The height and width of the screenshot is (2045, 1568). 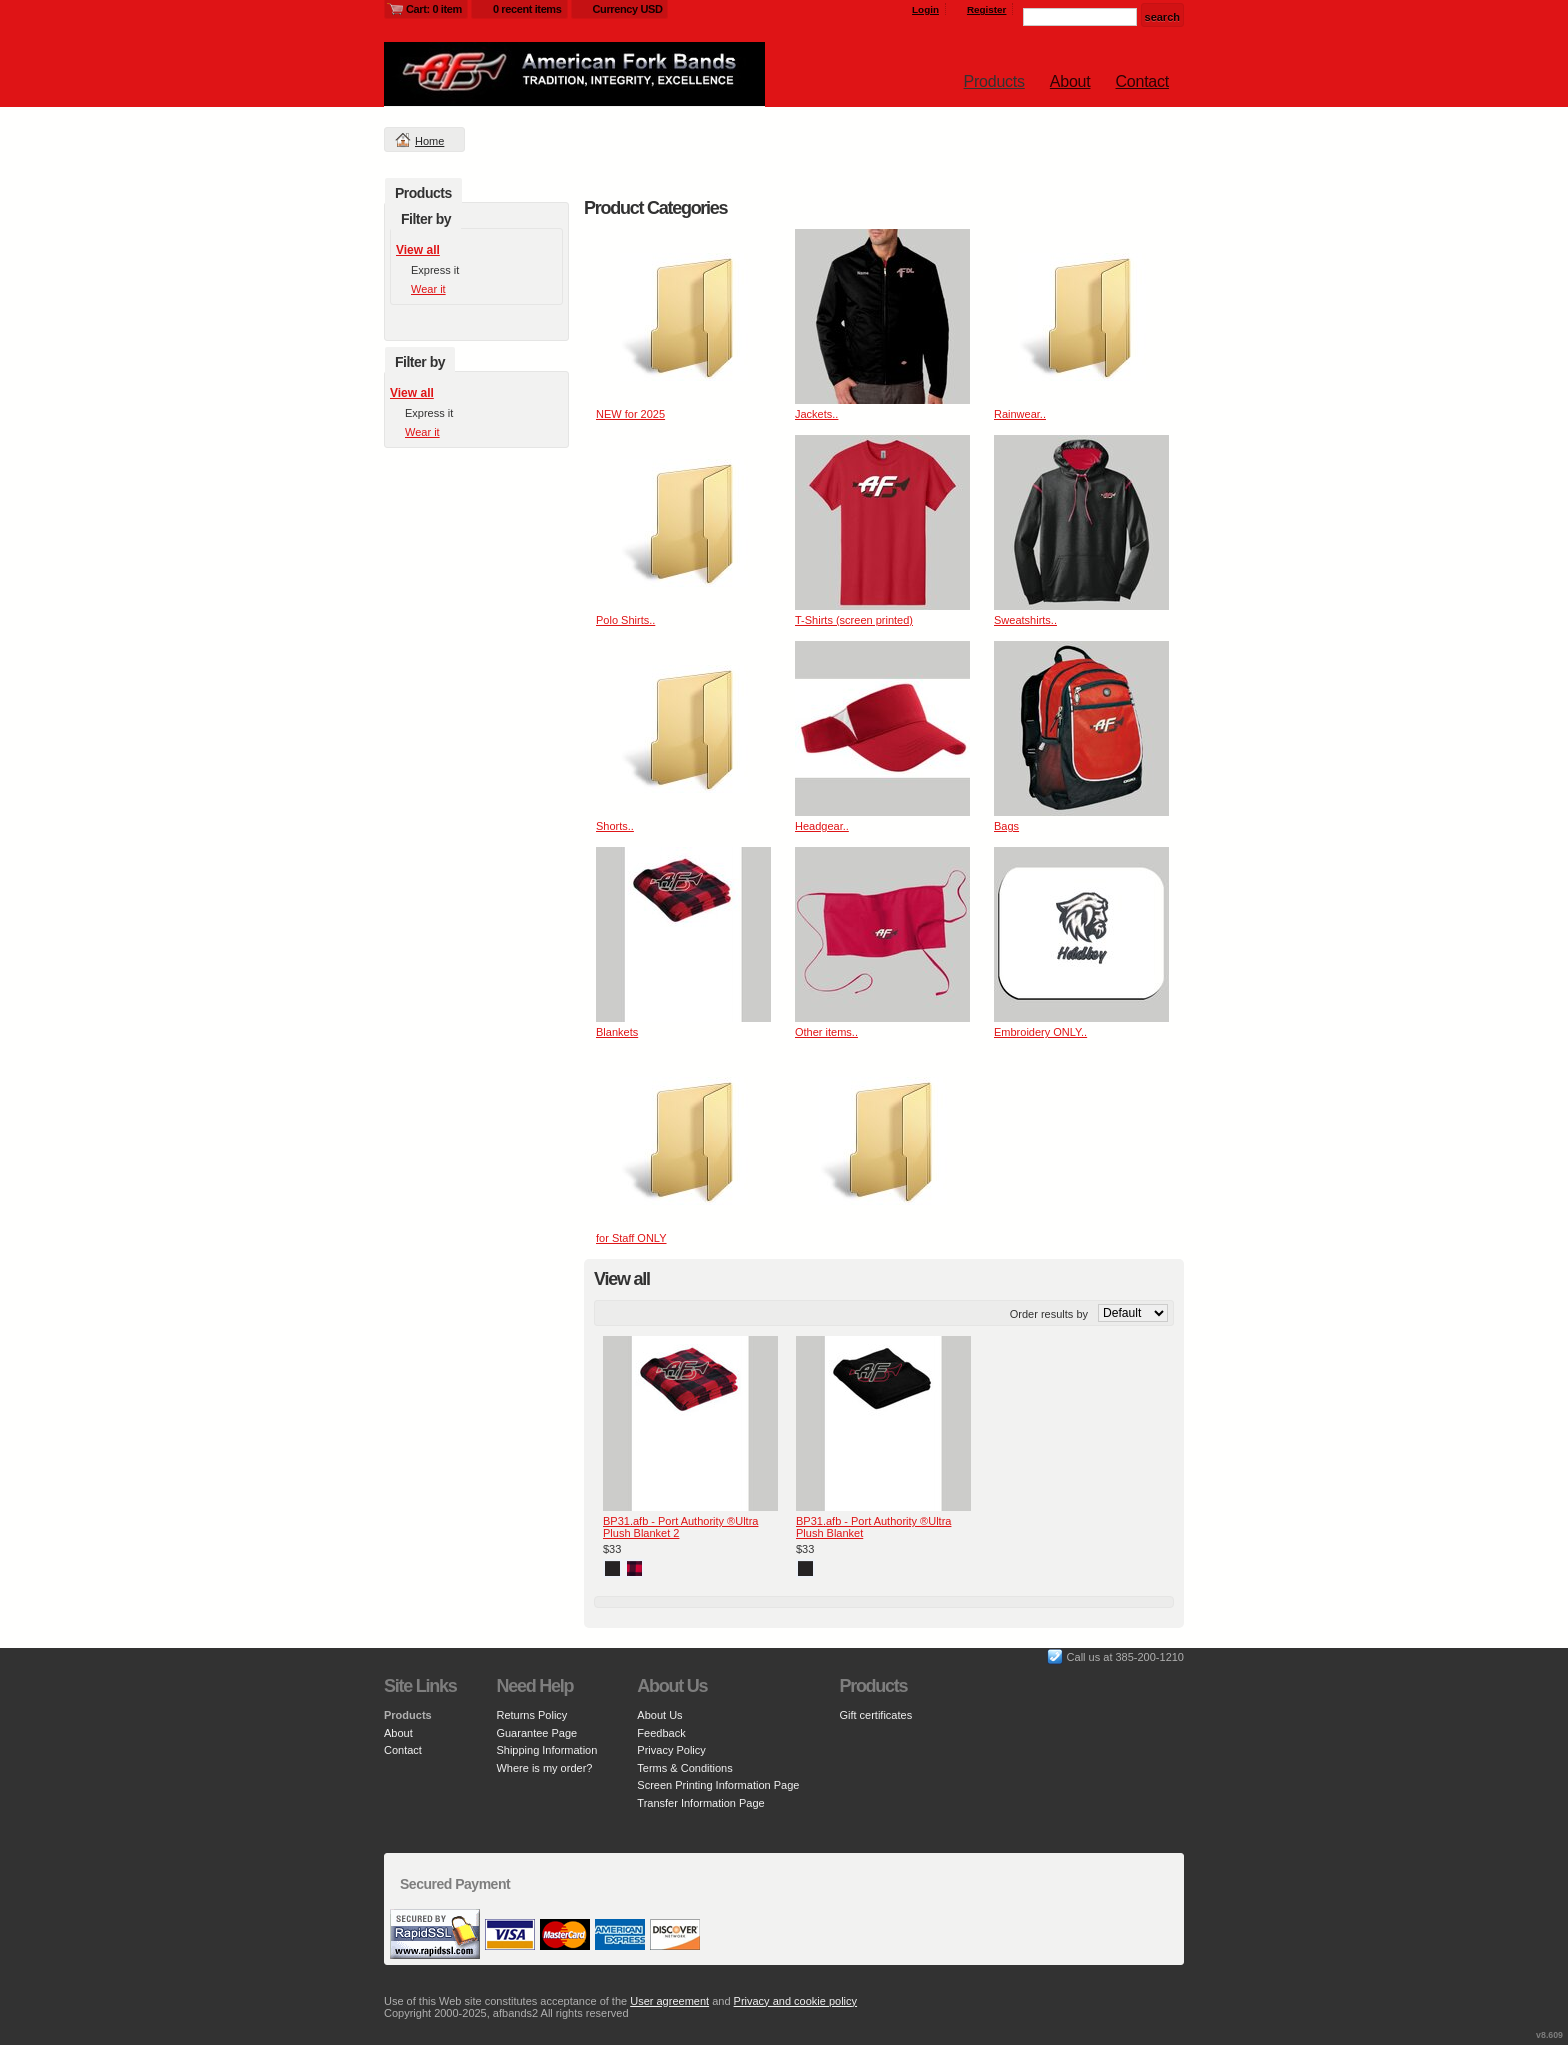 What do you see at coordinates (615, 826) in the screenshot?
I see `Shorts..` at bounding box center [615, 826].